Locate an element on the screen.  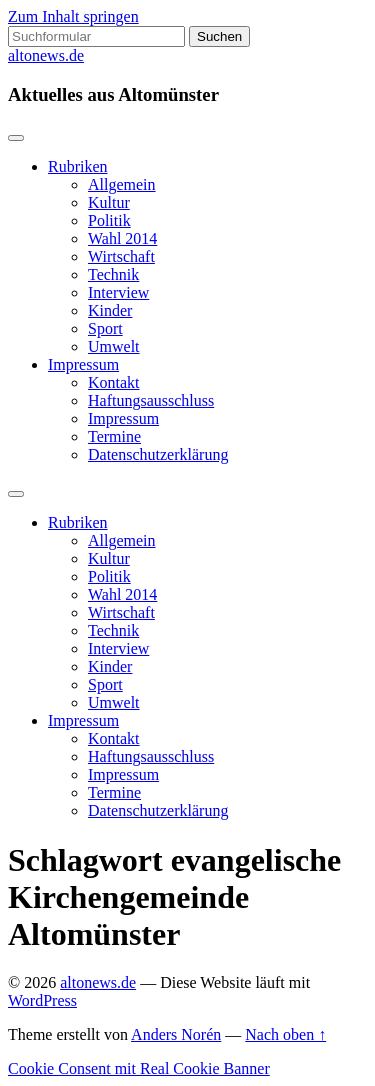
WordPress is located at coordinates (42, 1000).